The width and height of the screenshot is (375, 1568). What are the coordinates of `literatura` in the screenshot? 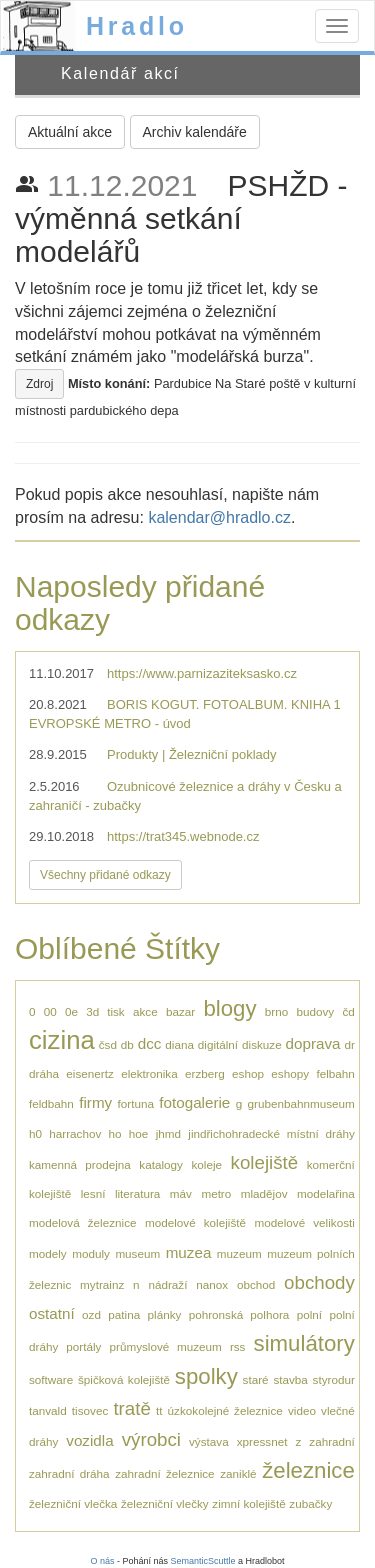 It's located at (137, 1193).